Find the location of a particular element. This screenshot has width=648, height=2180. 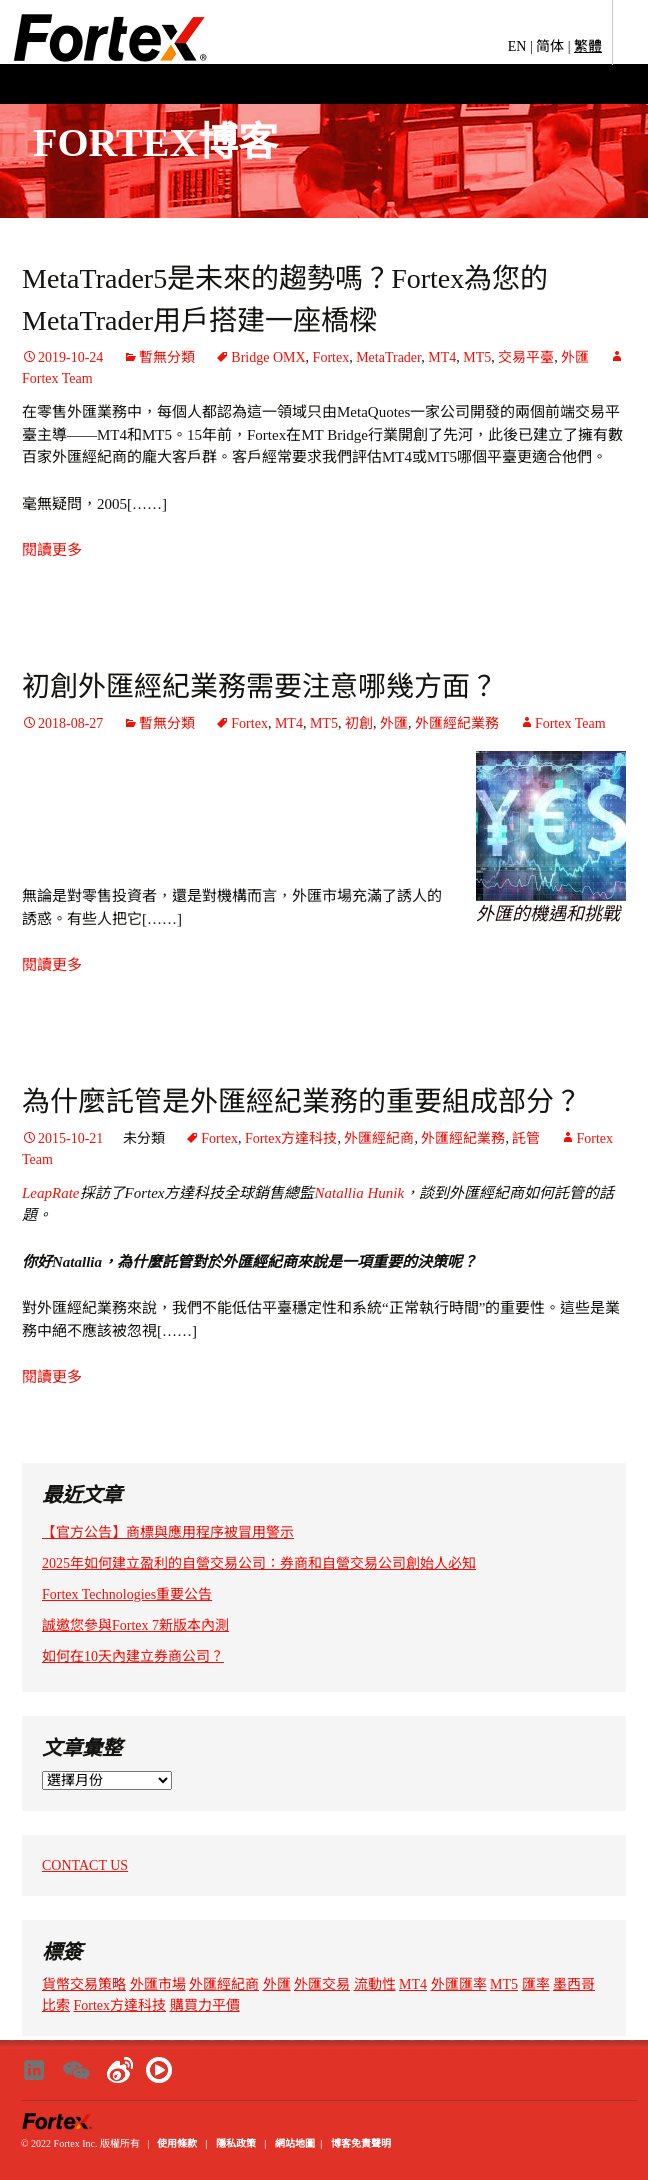

交易平臺 is located at coordinates (526, 357).